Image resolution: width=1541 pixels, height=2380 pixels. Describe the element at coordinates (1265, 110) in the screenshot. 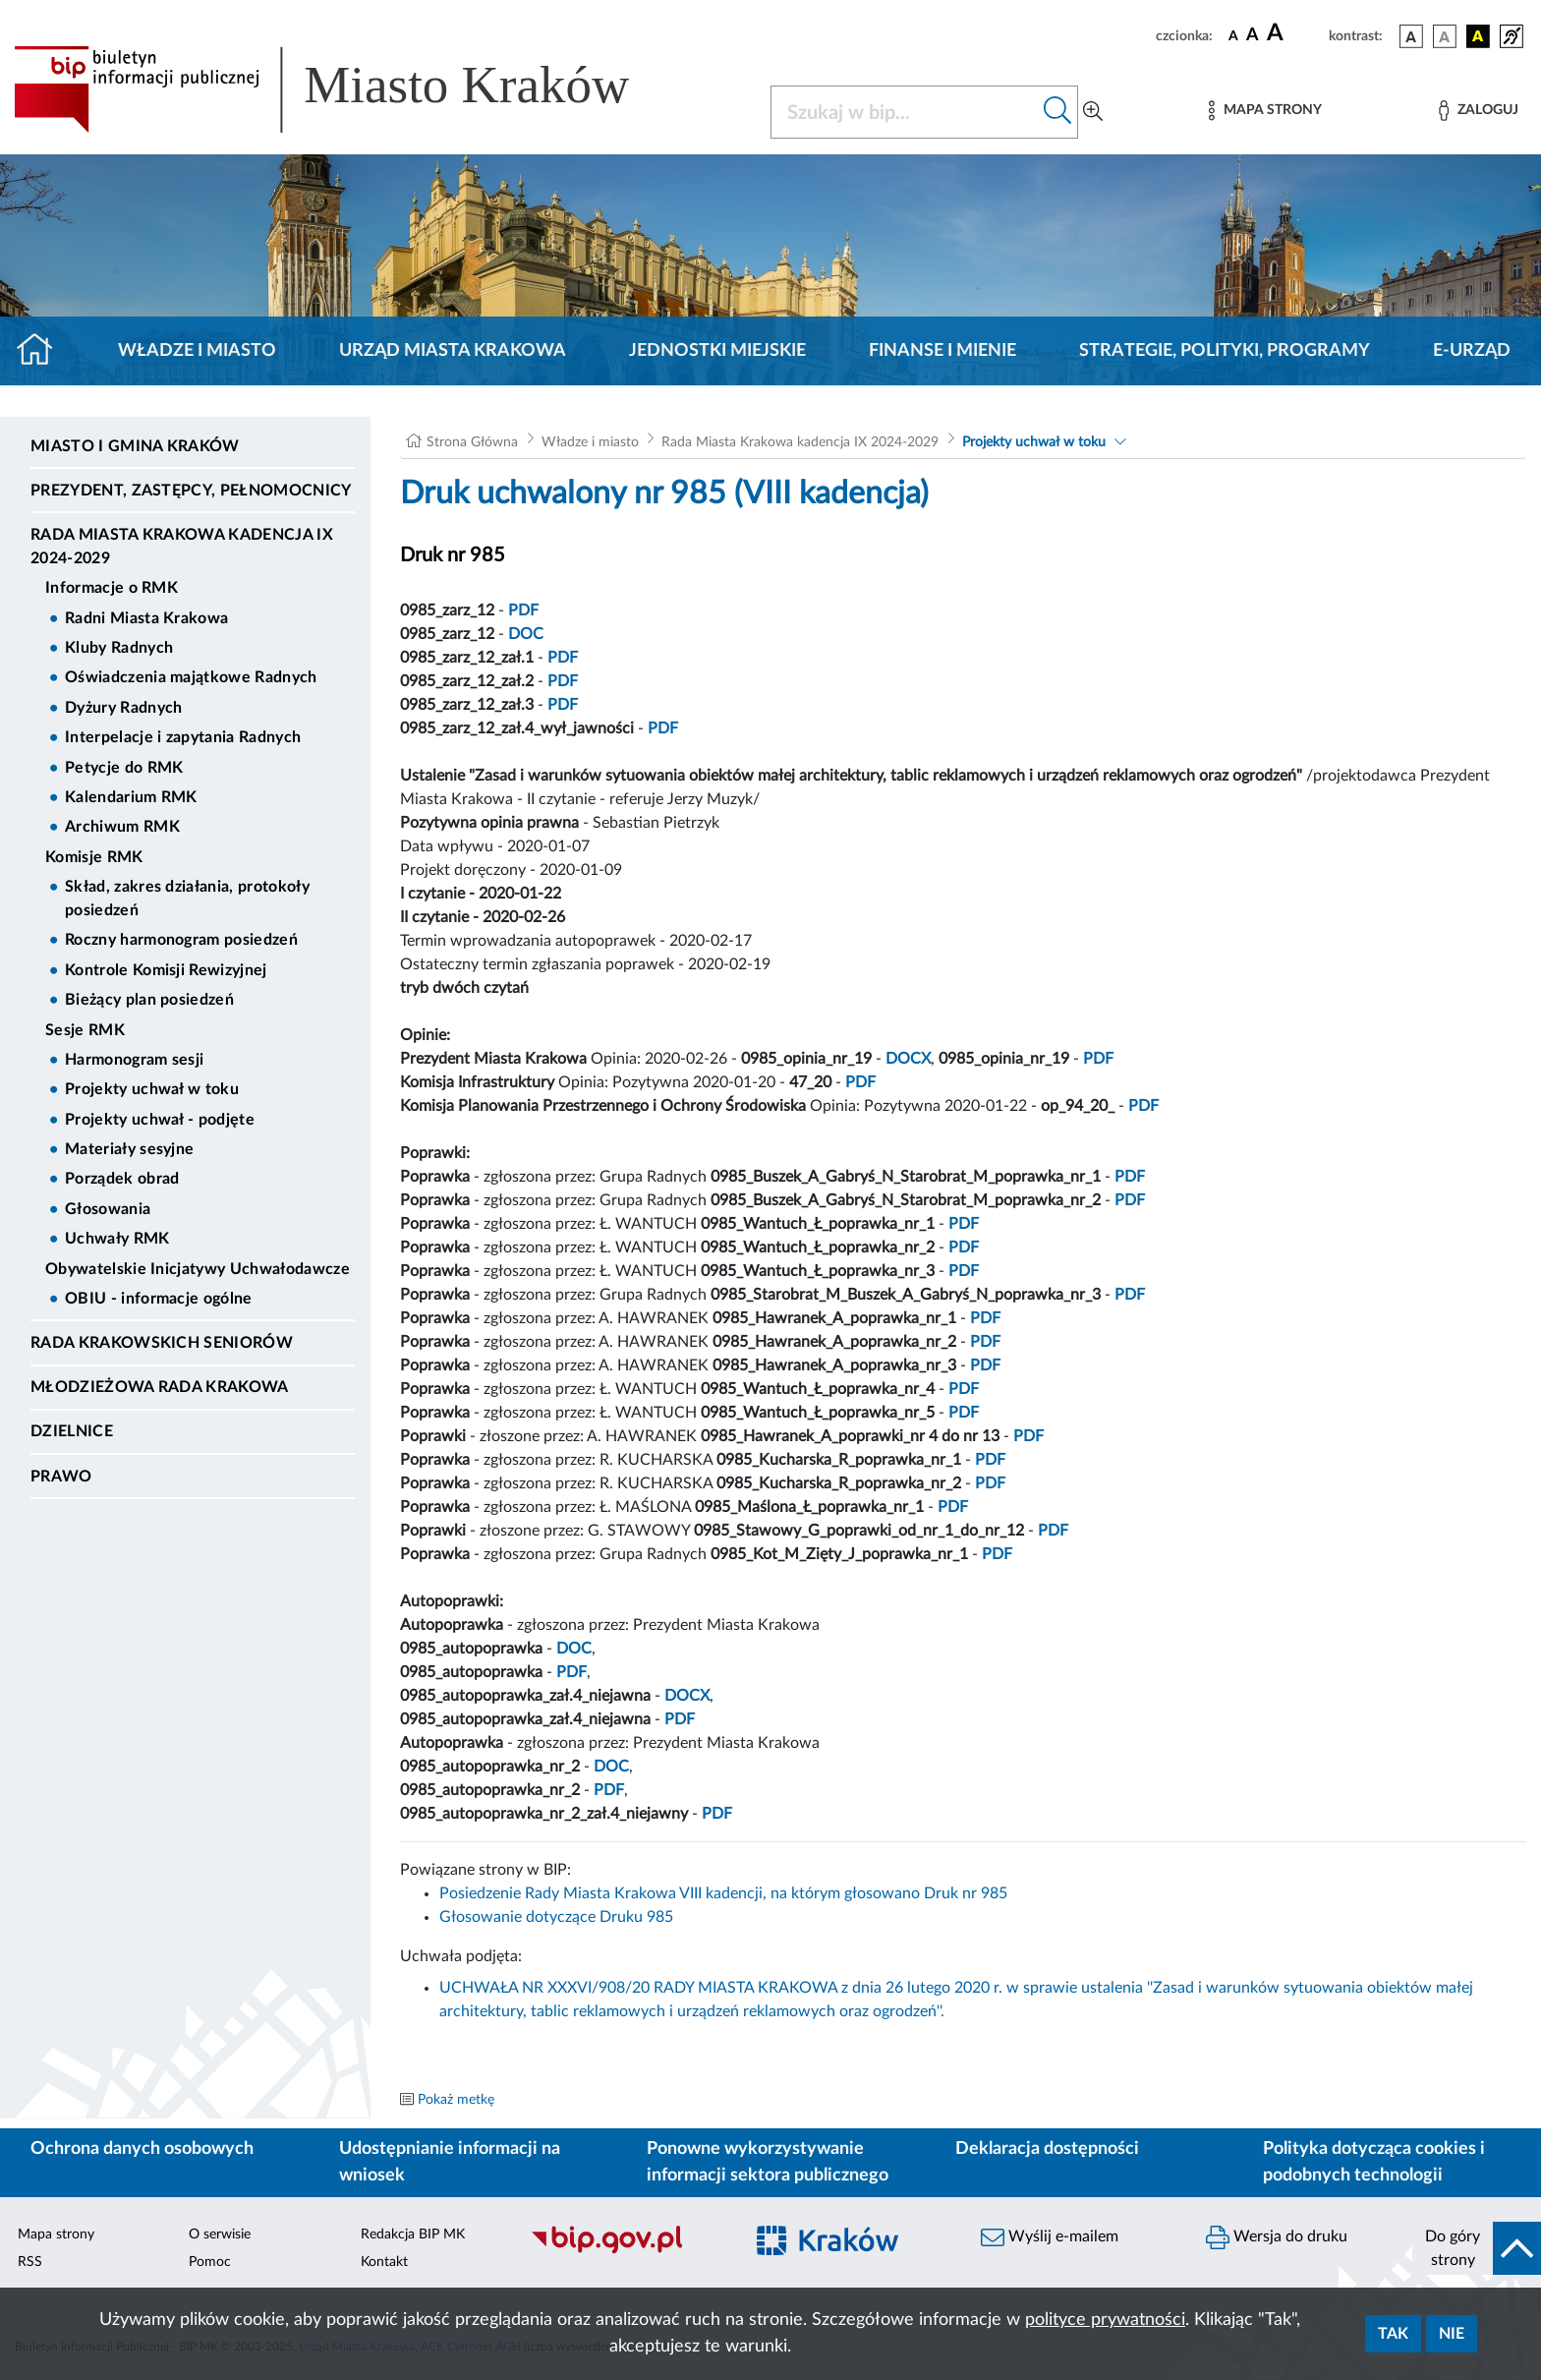

I see `[Mapa strony]` at that location.